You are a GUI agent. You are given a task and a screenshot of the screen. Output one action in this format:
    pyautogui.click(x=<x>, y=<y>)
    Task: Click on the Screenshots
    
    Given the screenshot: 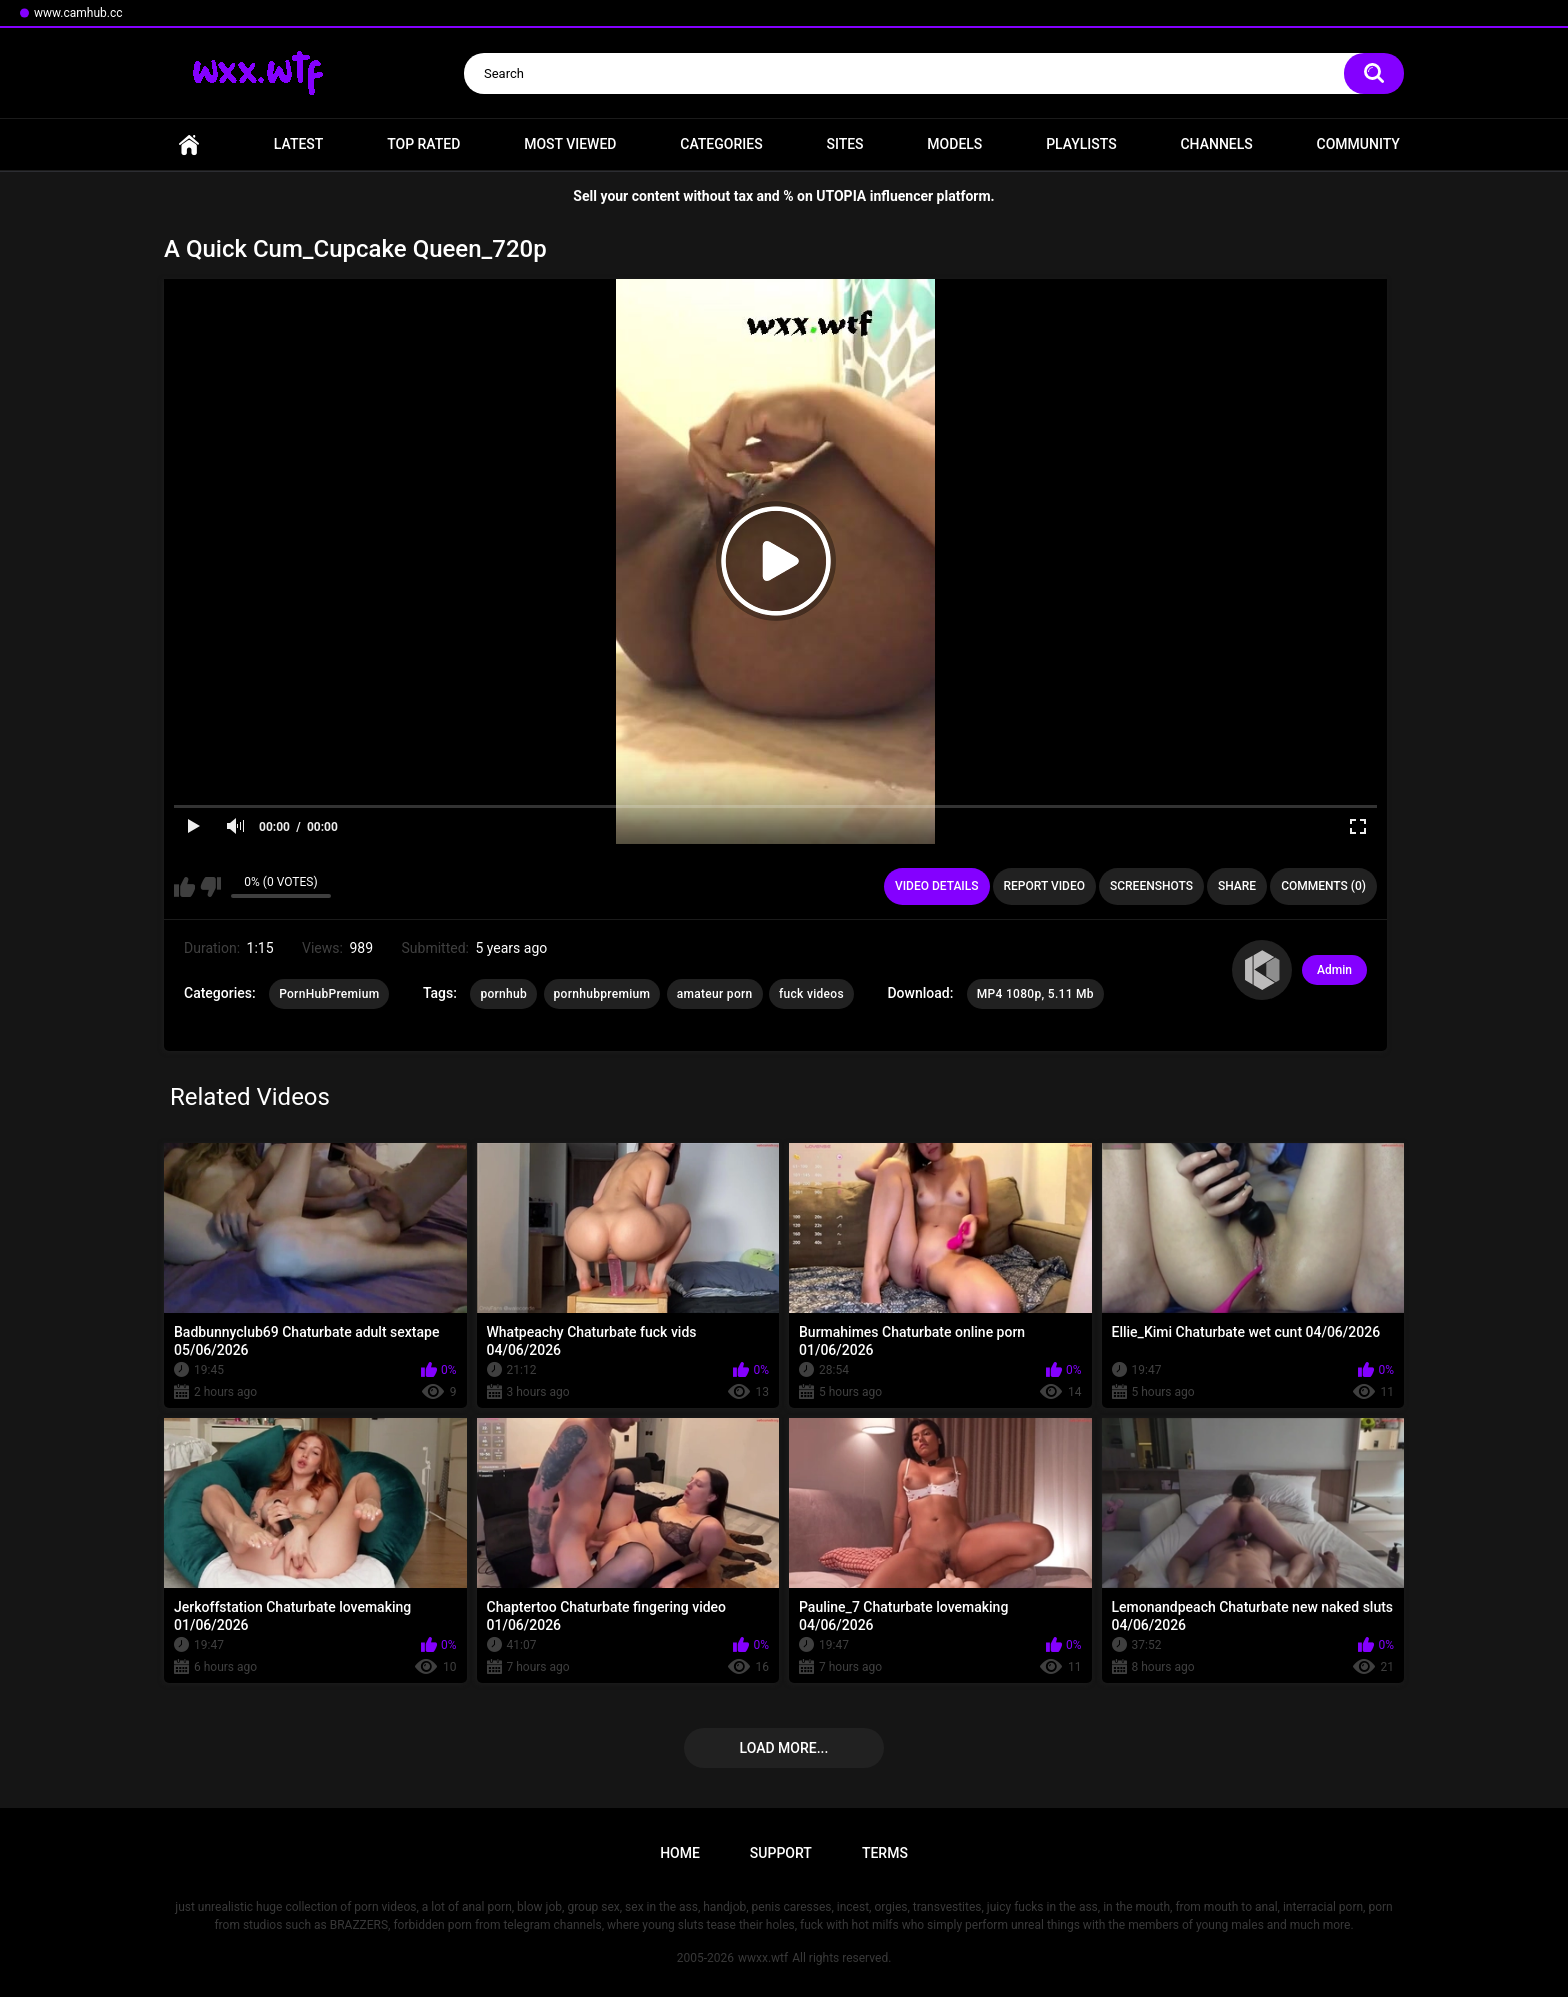 What is the action you would take?
    pyautogui.click(x=1151, y=886)
    